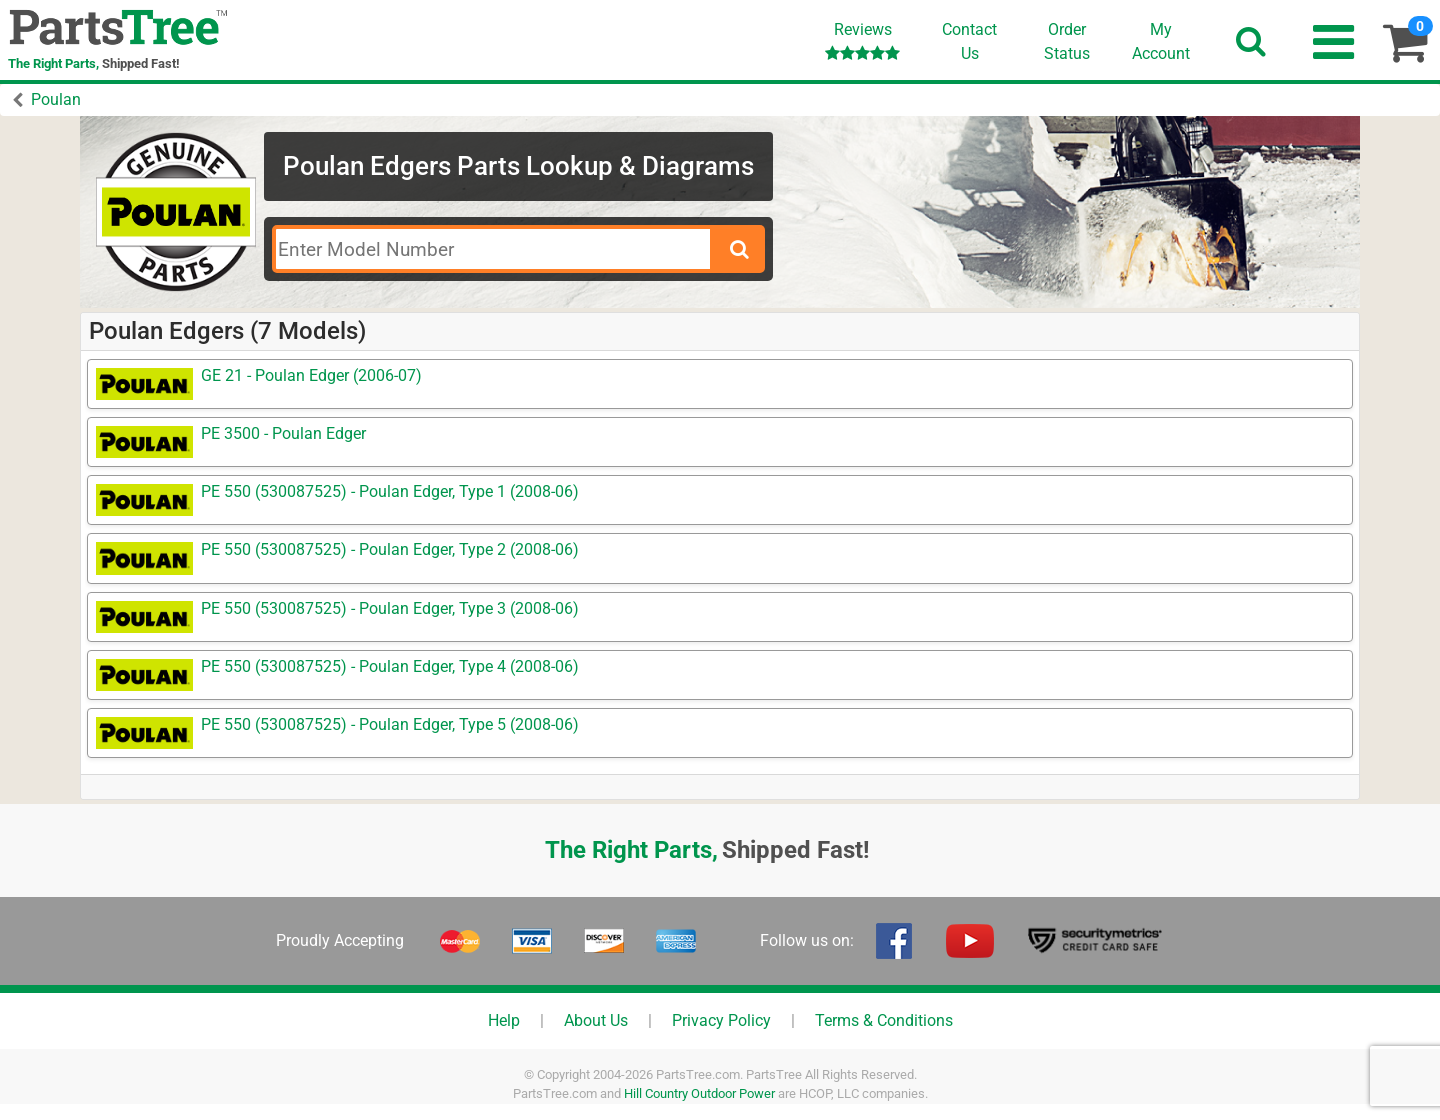  I want to click on GE 21 - Poulan Edger (2006-07), so click(311, 375).